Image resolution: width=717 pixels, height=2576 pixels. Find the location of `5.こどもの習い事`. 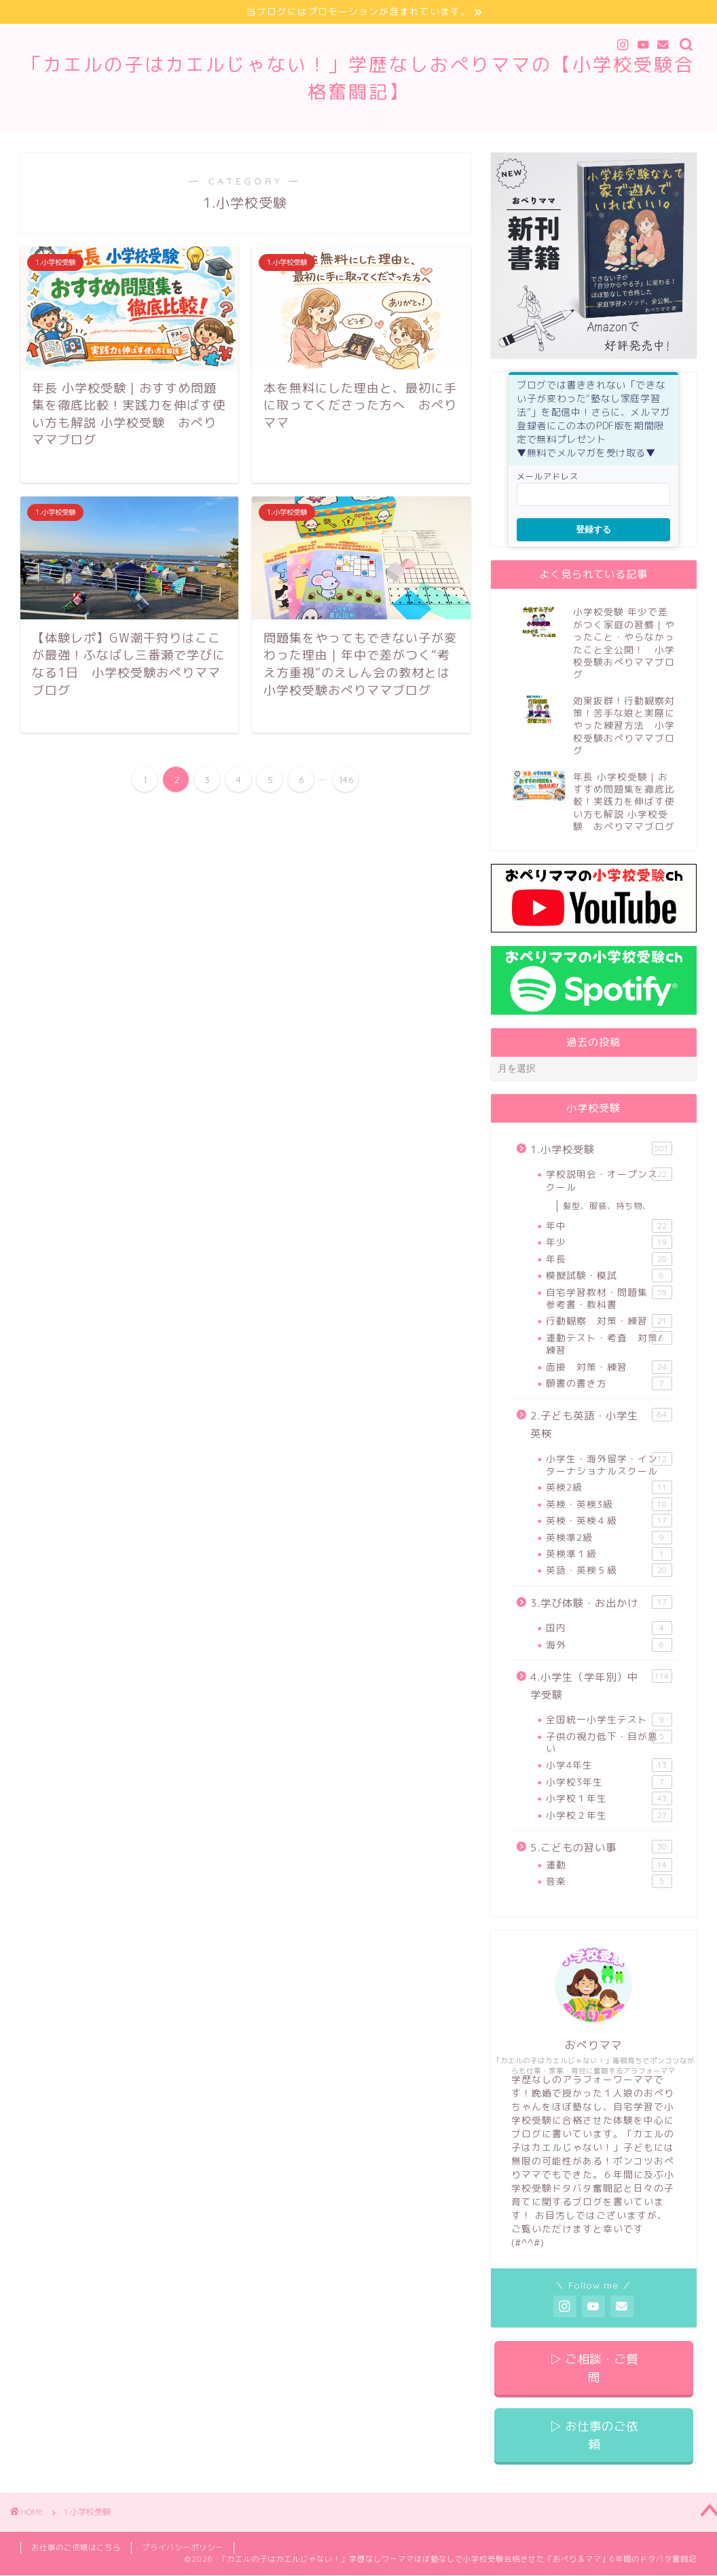

5.こどもの習い事 is located at coordinates (601, 1847).